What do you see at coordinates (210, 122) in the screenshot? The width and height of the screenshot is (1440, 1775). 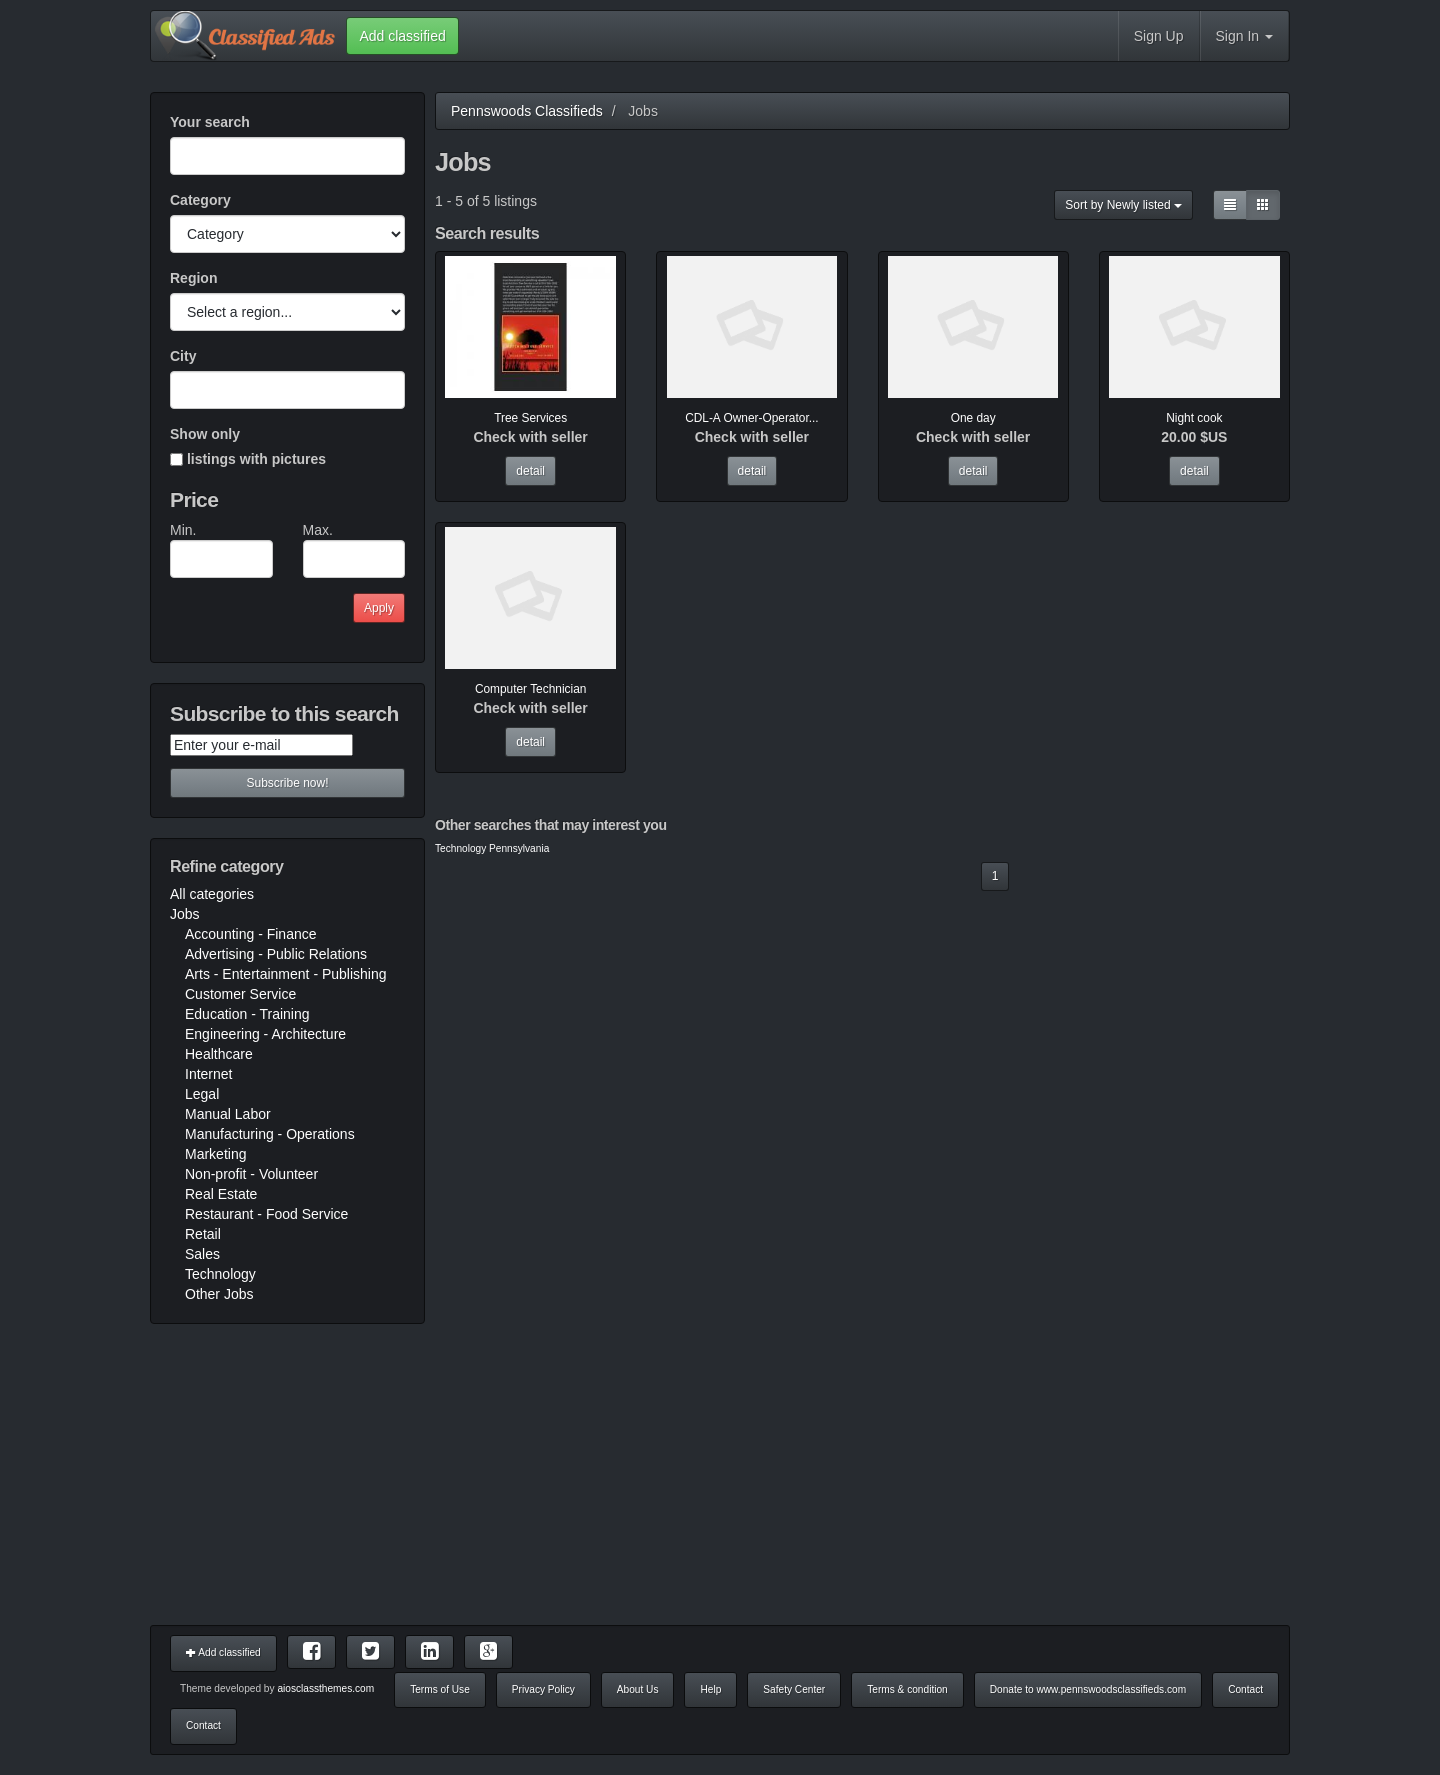 I see `Your search` at bounding box center [210, 122].